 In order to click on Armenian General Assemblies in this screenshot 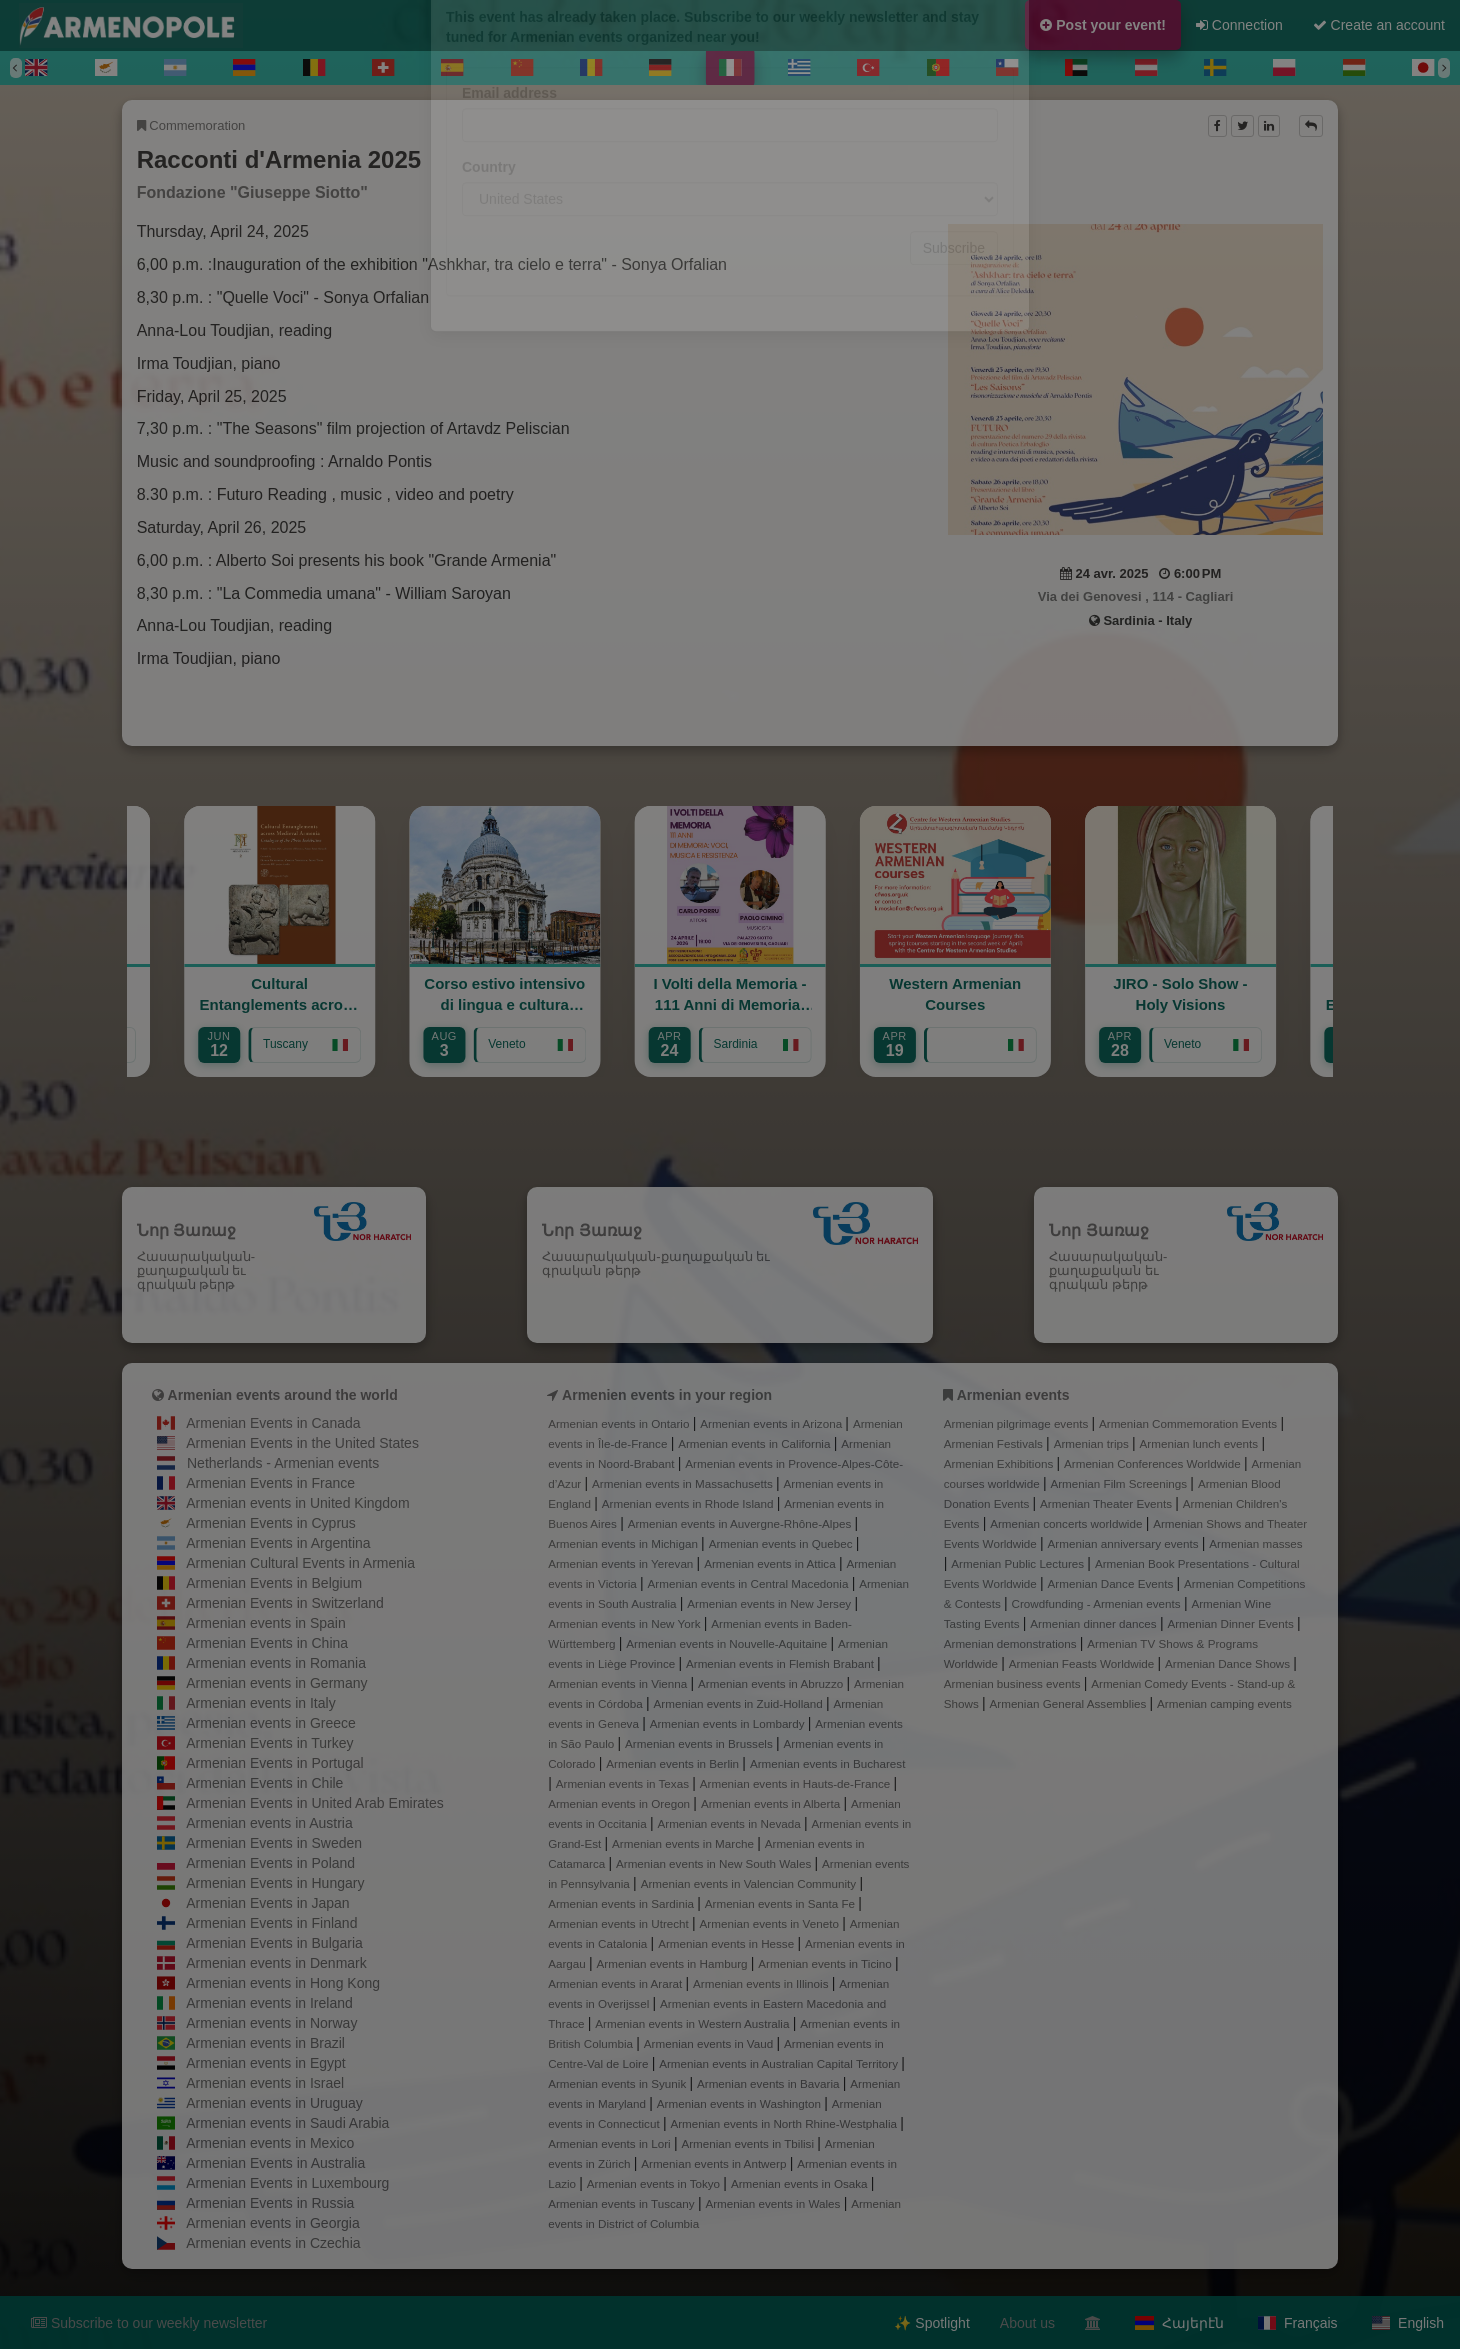, I will do `click(1070, 1703)`.